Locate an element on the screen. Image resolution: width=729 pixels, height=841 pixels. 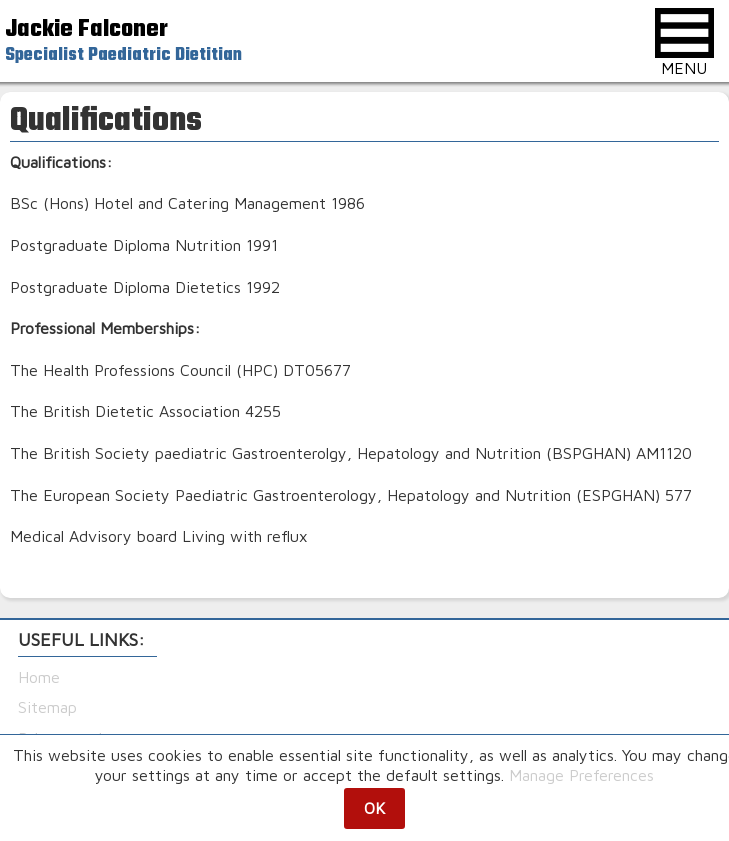
Manage Preferences is located at coordinates (581, 775).